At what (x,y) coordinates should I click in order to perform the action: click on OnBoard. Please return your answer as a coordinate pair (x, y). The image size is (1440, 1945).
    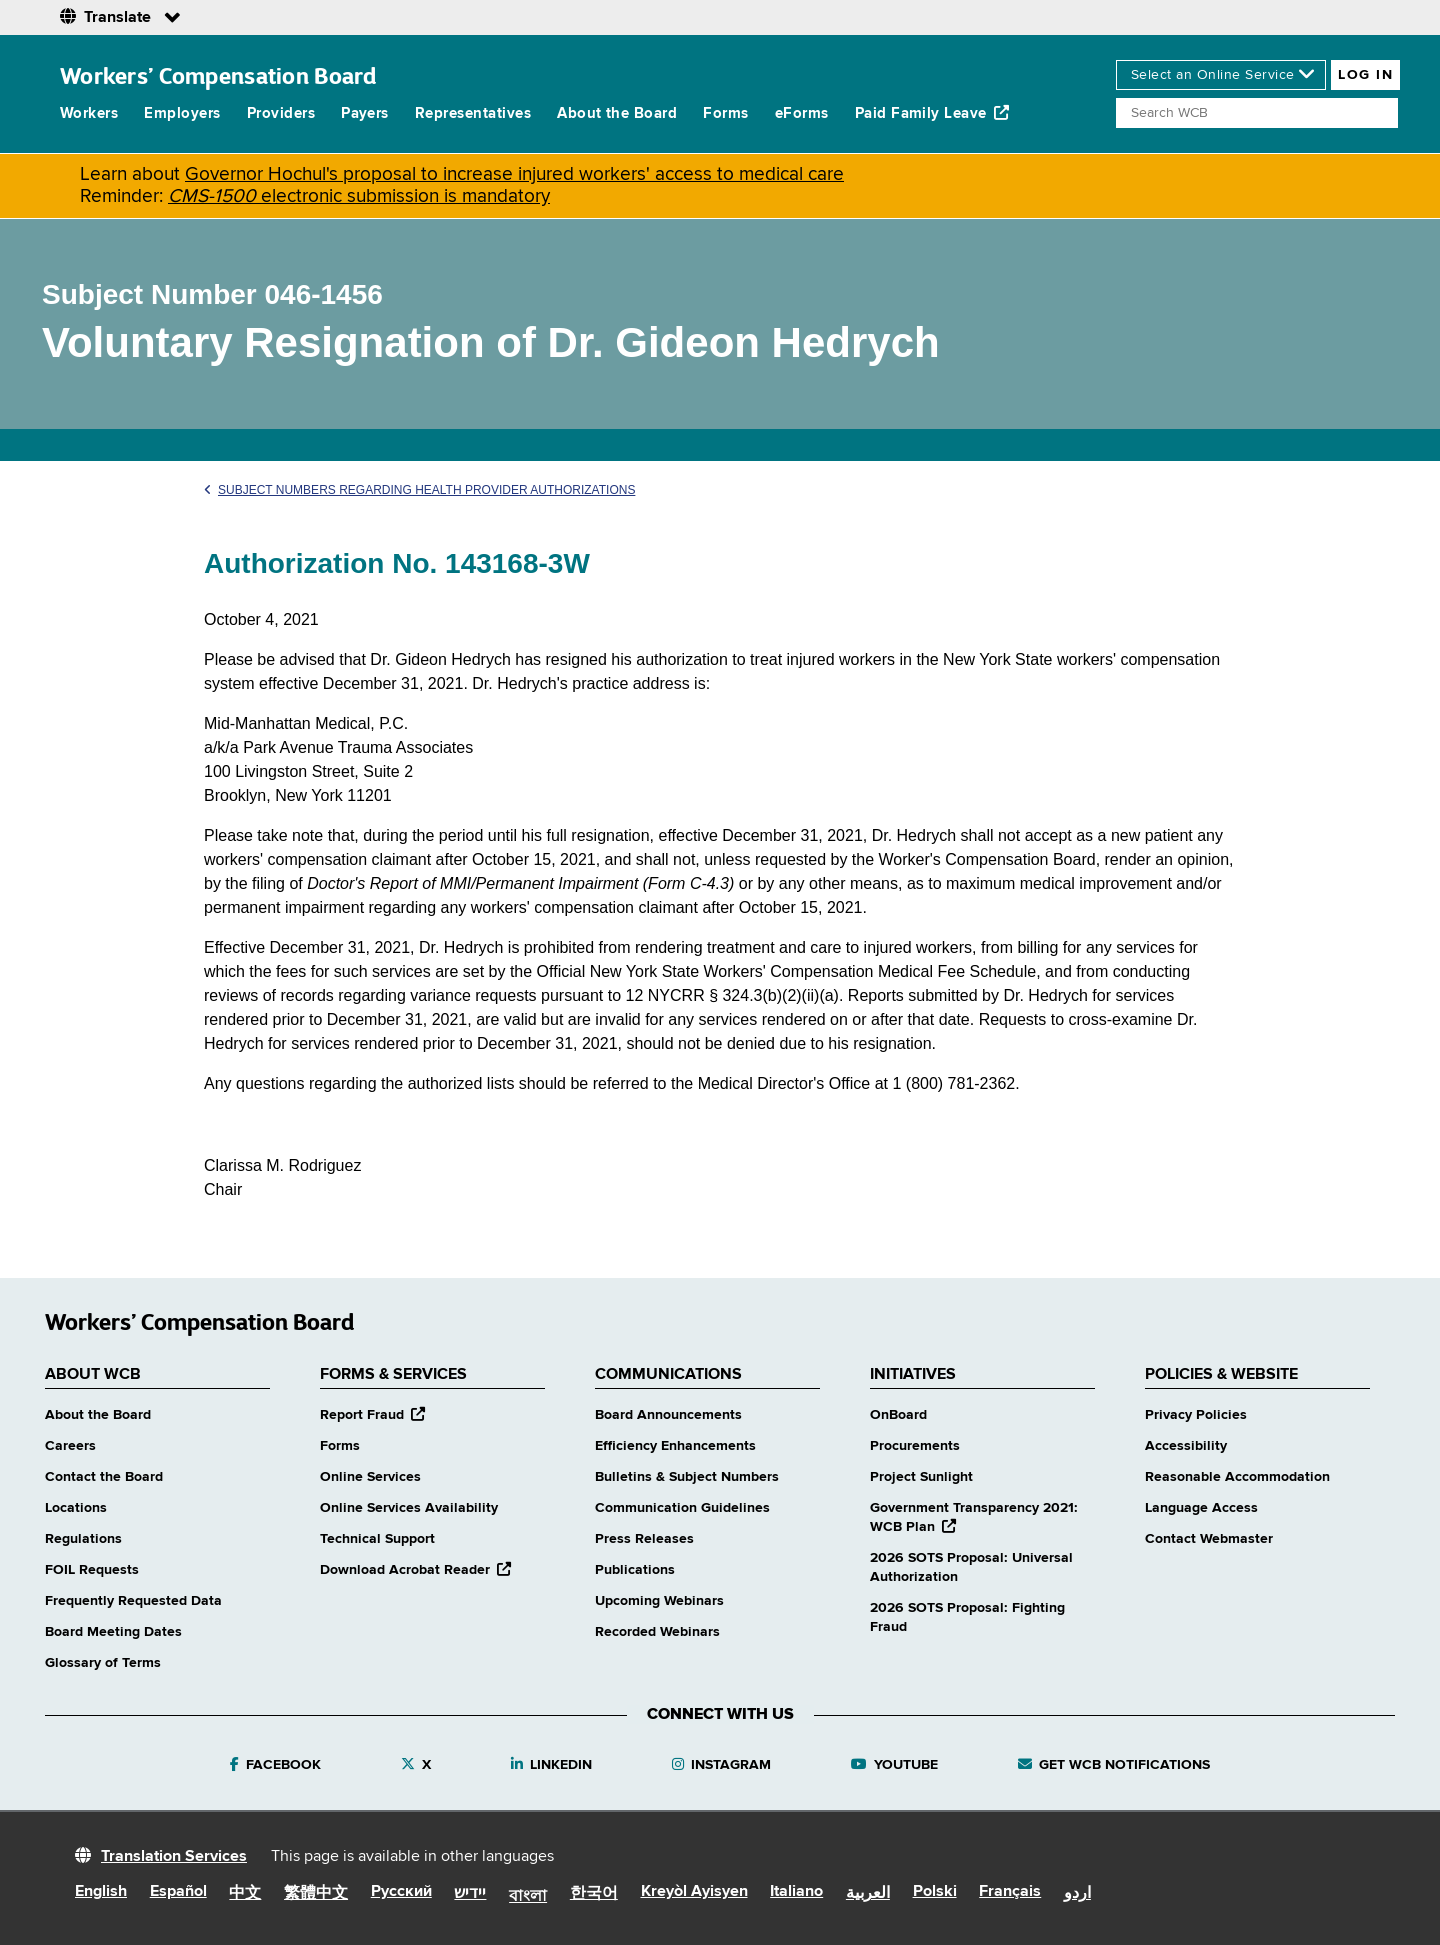
    Looking at the image, I should click on (898, 1415).